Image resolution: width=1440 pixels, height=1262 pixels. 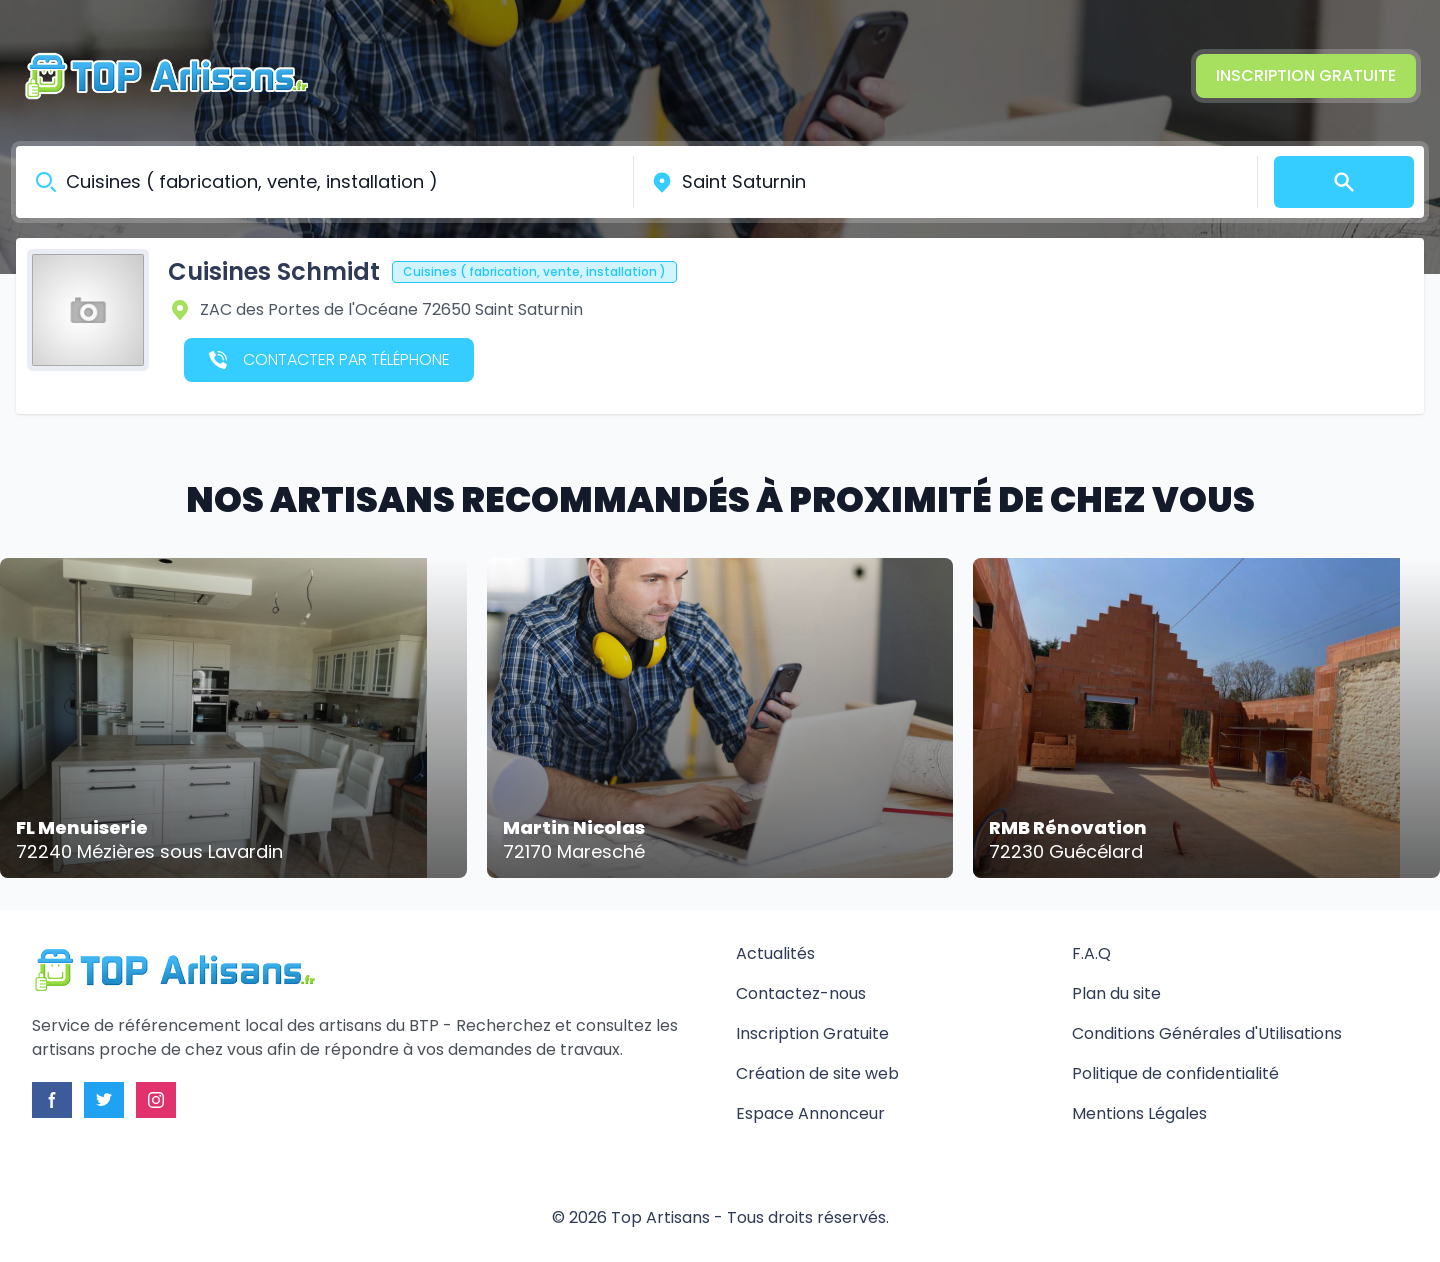 What do you see at coordinates (329, 359) in the screenshot?
I see `Contacter par téléphone` at bounding box center [329, 359].